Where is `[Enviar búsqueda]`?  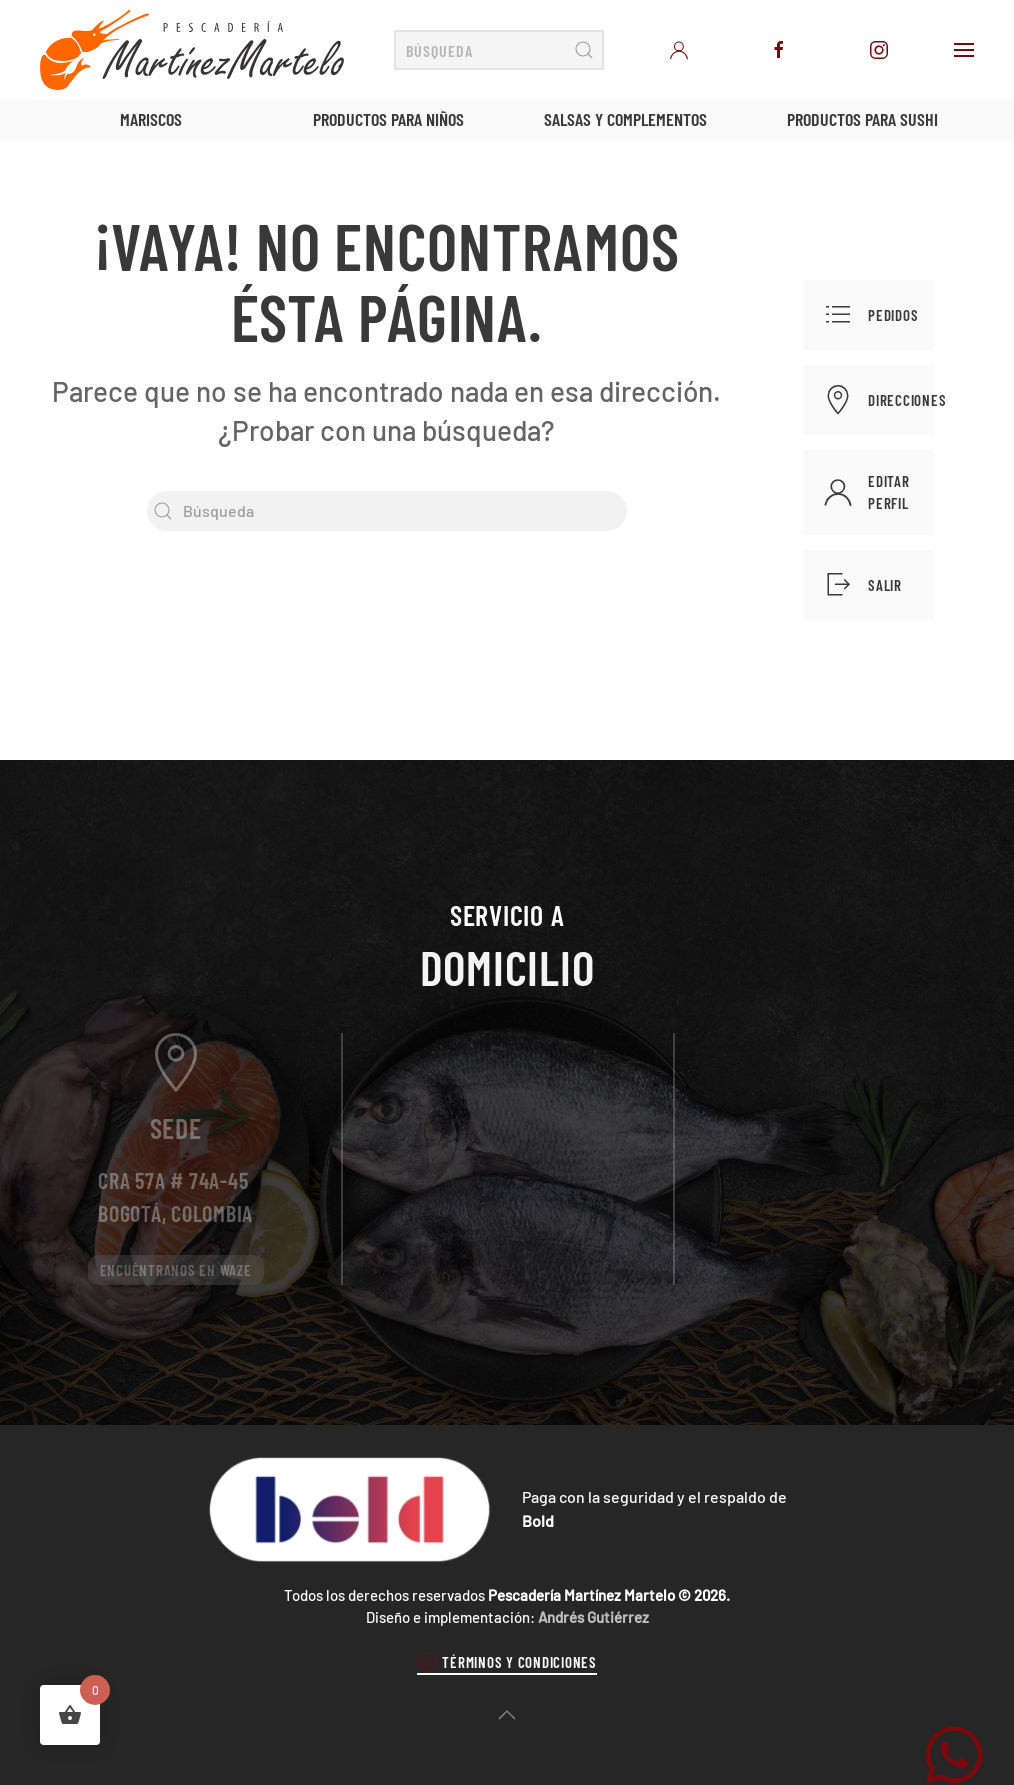 [Enviar búsqueda] is located at coordinates (584, 50).